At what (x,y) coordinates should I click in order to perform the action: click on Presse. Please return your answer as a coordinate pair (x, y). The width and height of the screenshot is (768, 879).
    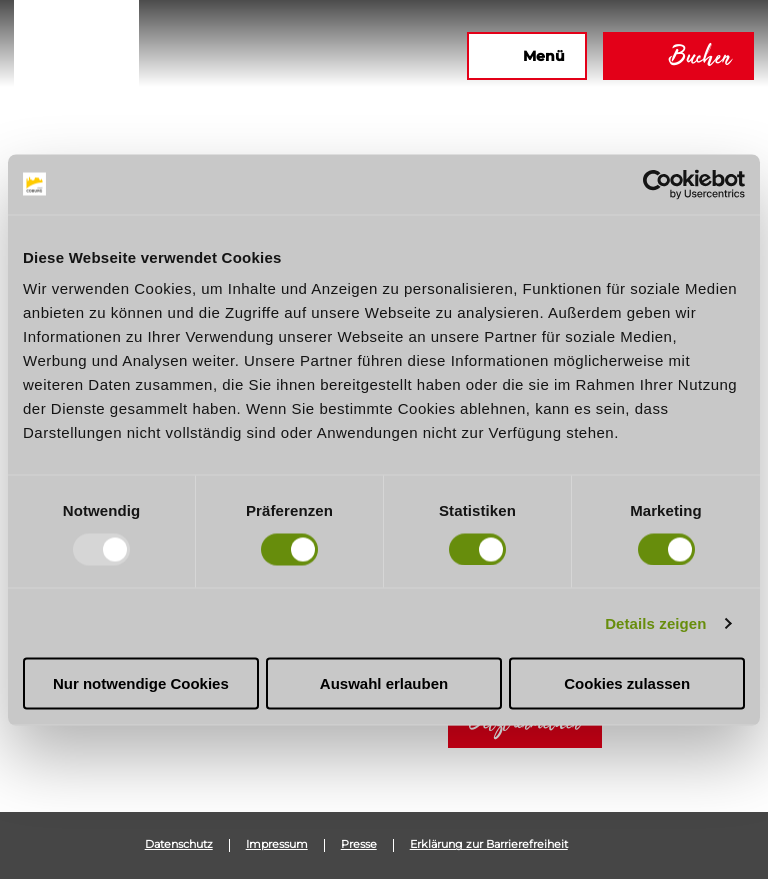
    Looking at the image, I should click on (359, 845).